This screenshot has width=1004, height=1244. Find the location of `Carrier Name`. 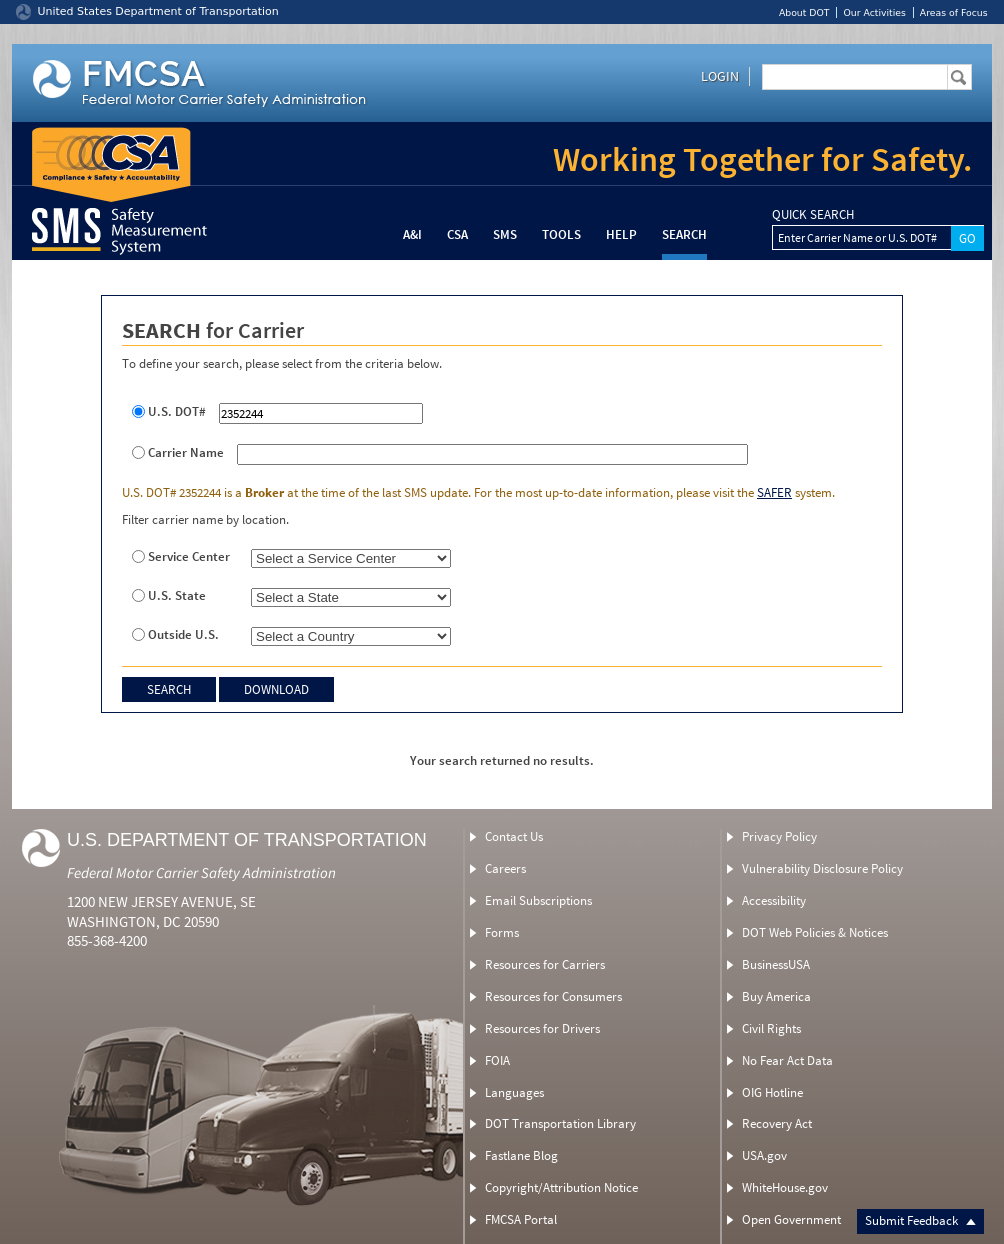

Carrier Name is located at coordinates (186, 453).